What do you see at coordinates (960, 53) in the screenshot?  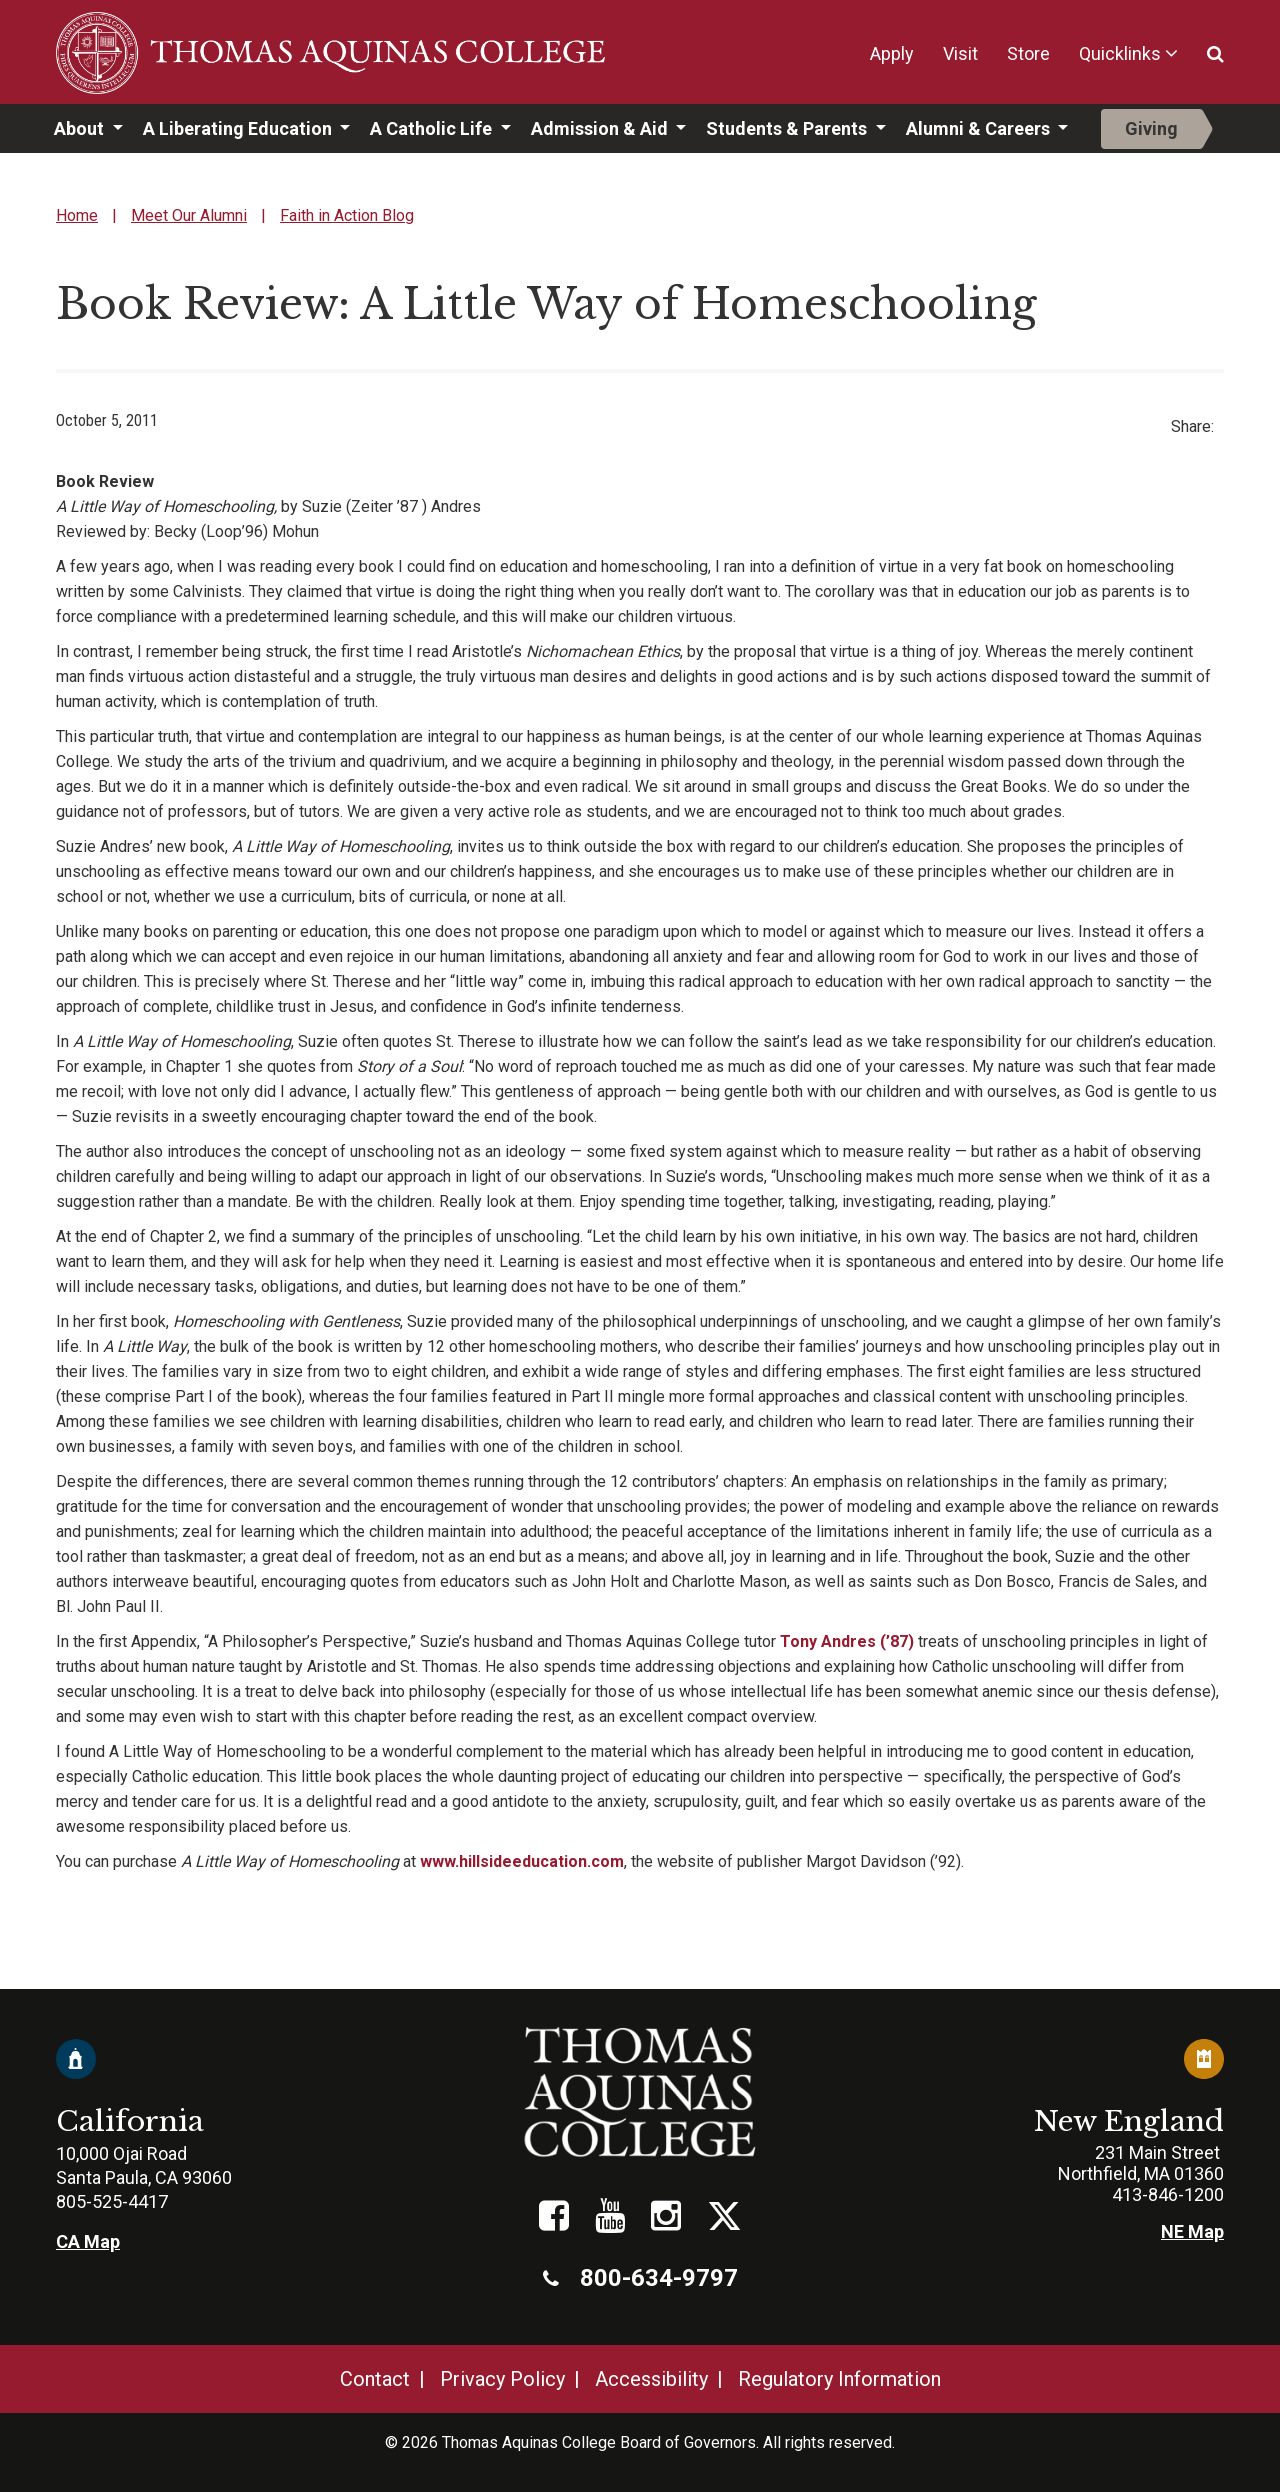 I see `Visit` at bounding box center [960, 53].